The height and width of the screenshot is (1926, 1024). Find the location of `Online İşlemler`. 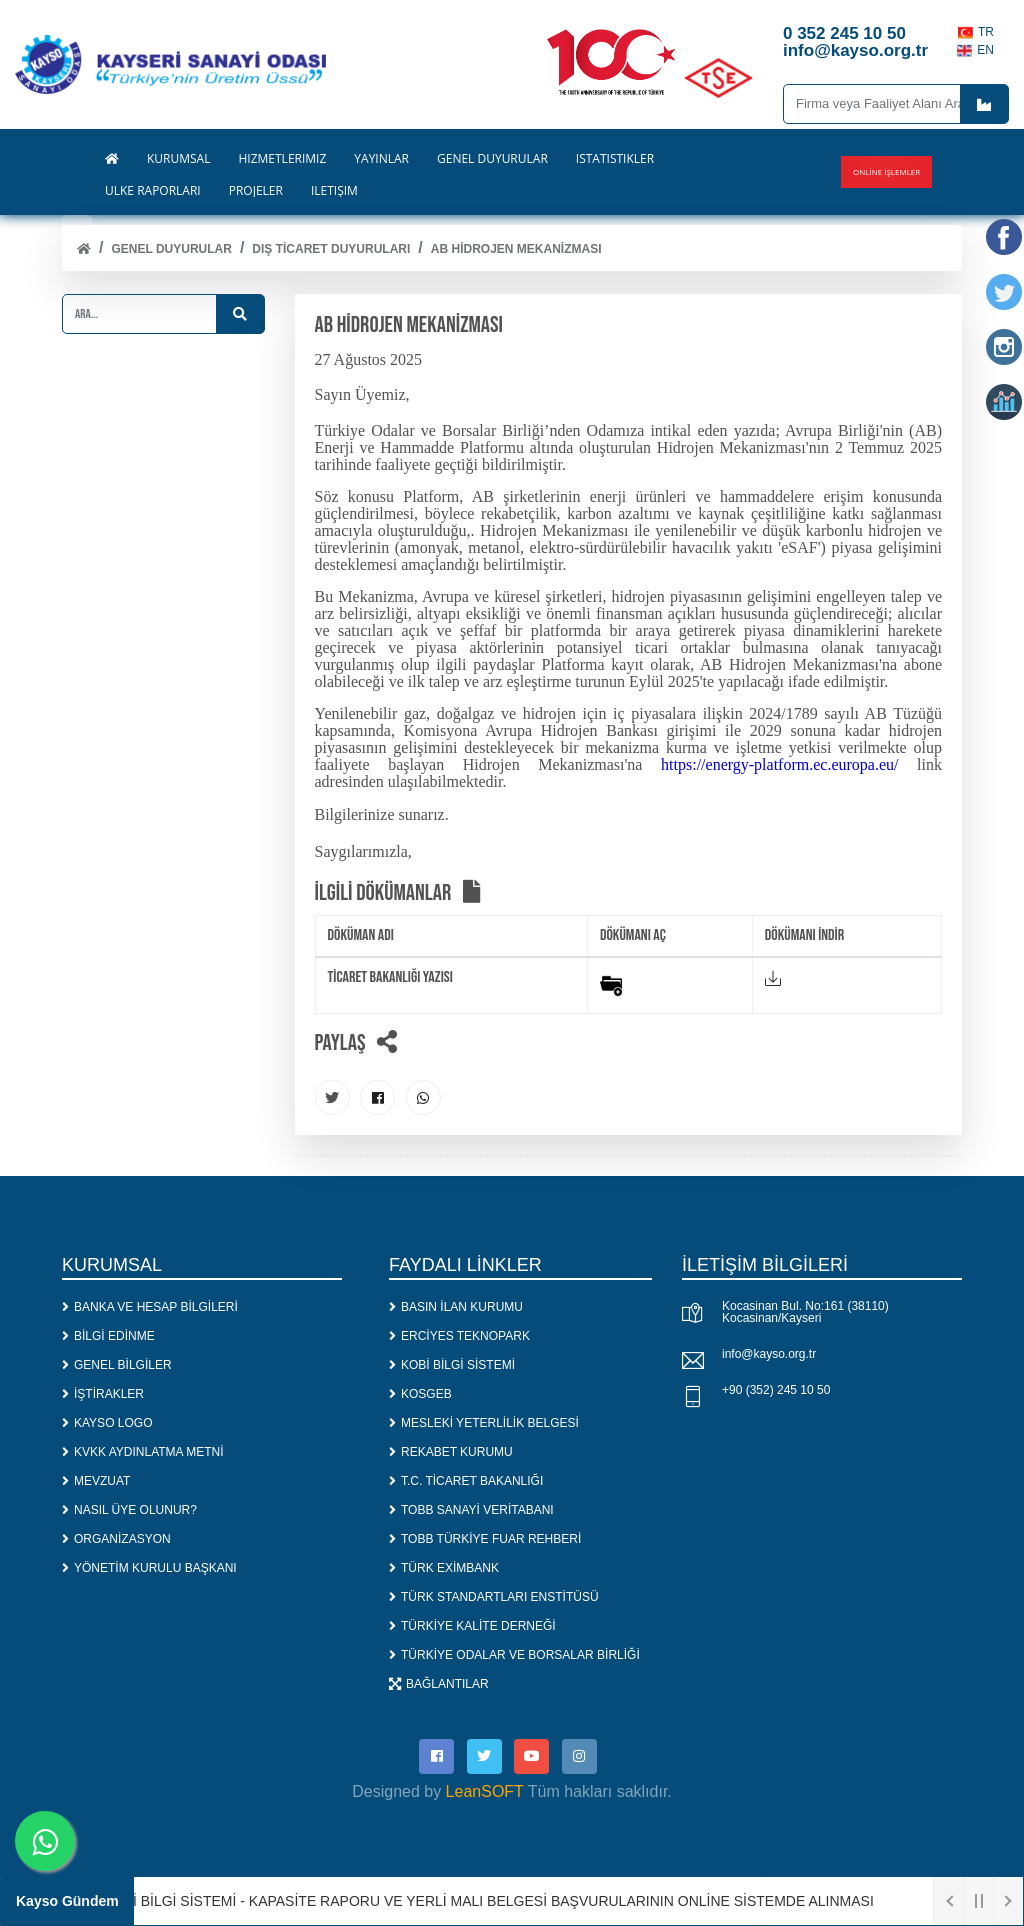

Online İşlemler is located at coordinates (886, 171).